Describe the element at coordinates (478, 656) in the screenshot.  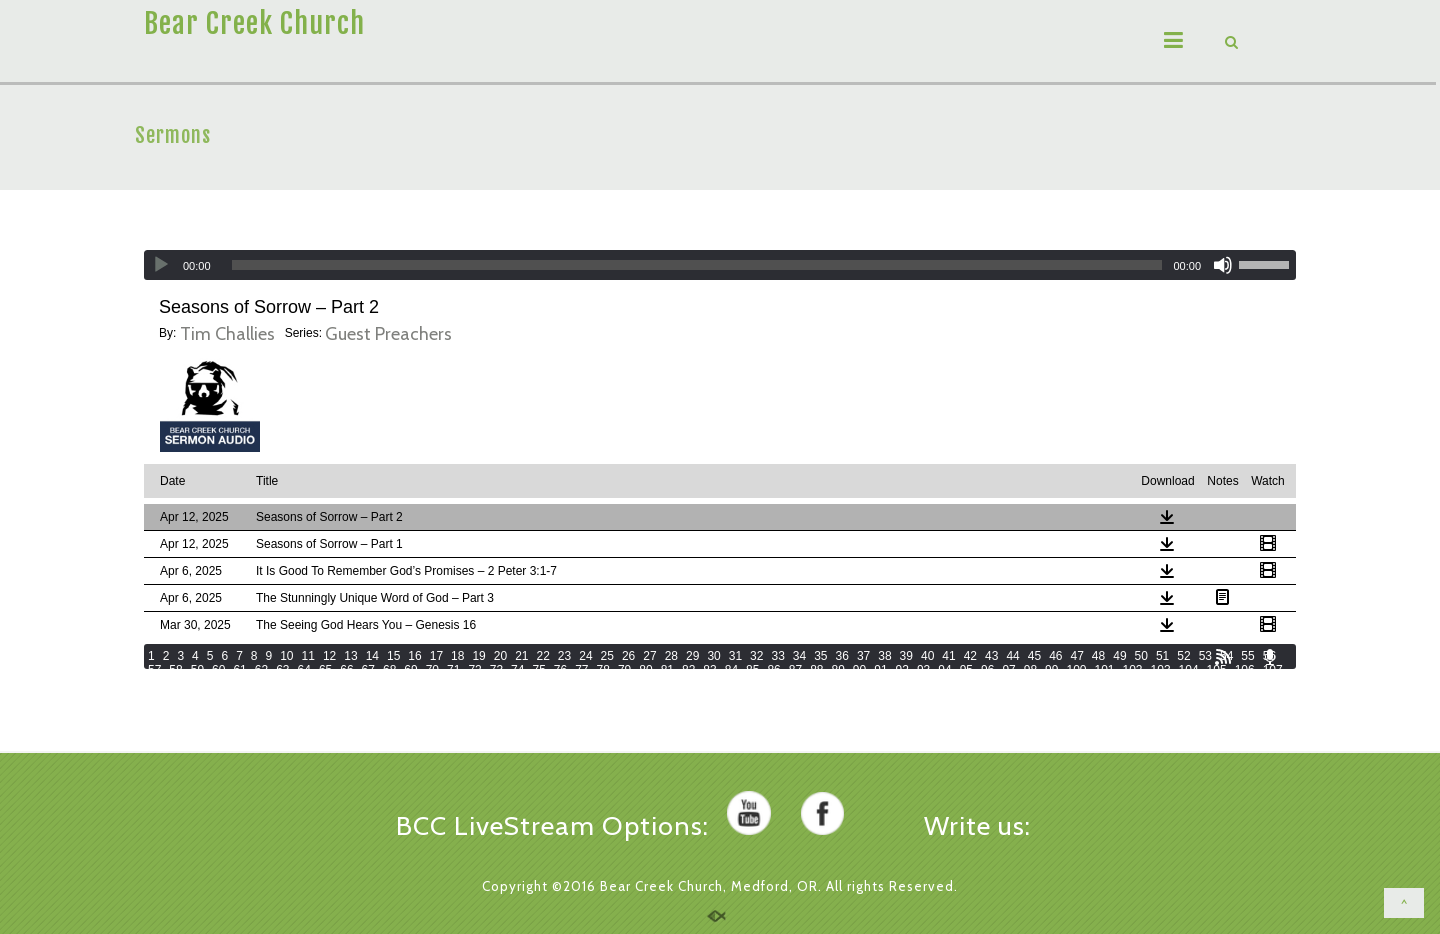
I see `19` at that location.